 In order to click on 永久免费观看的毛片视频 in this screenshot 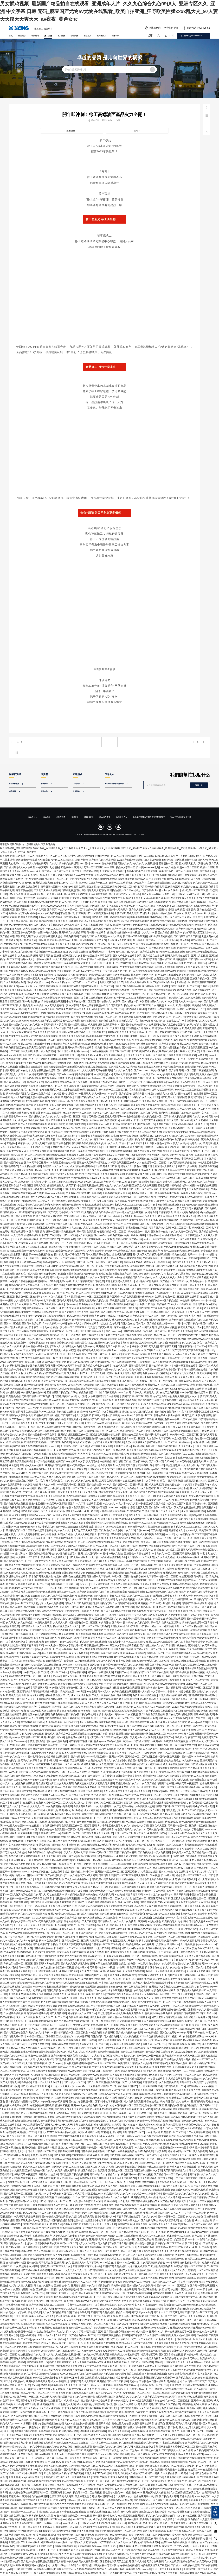, I will do `click(59, 1796)`.